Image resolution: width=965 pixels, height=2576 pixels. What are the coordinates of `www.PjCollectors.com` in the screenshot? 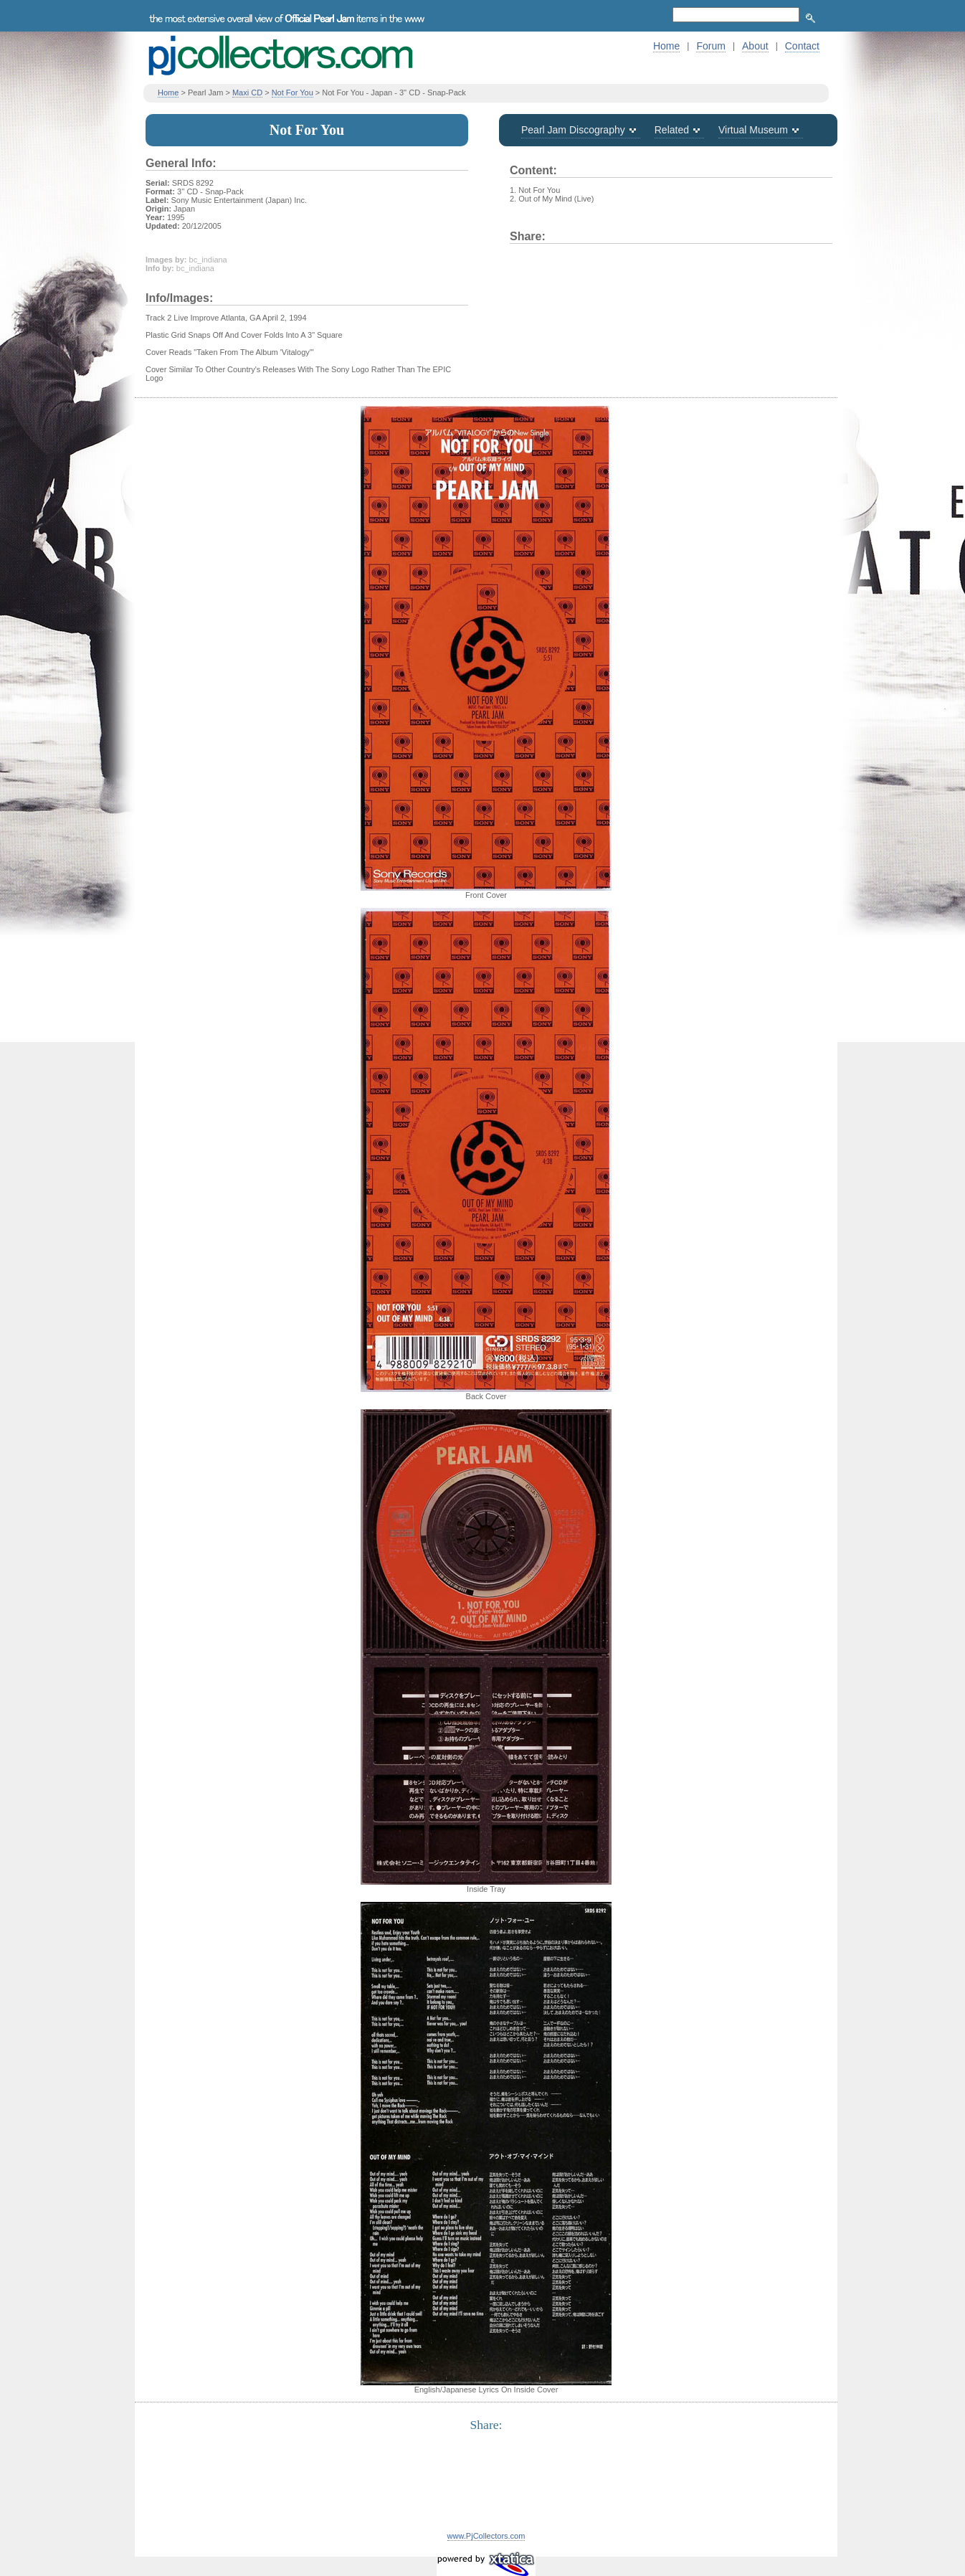 It's located at (486, 2536).